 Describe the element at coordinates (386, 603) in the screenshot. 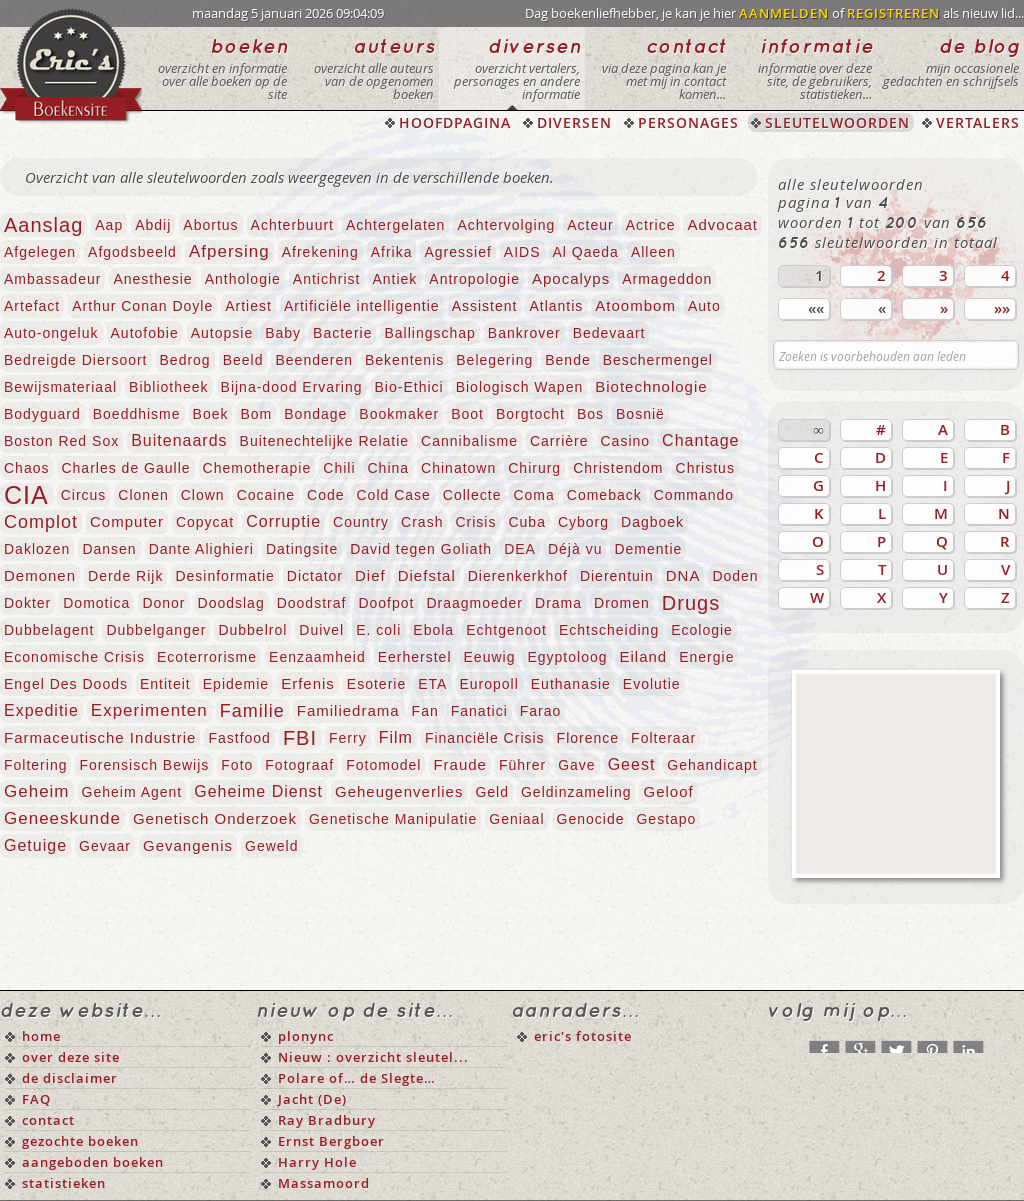

I see `Doofpot` at that location.